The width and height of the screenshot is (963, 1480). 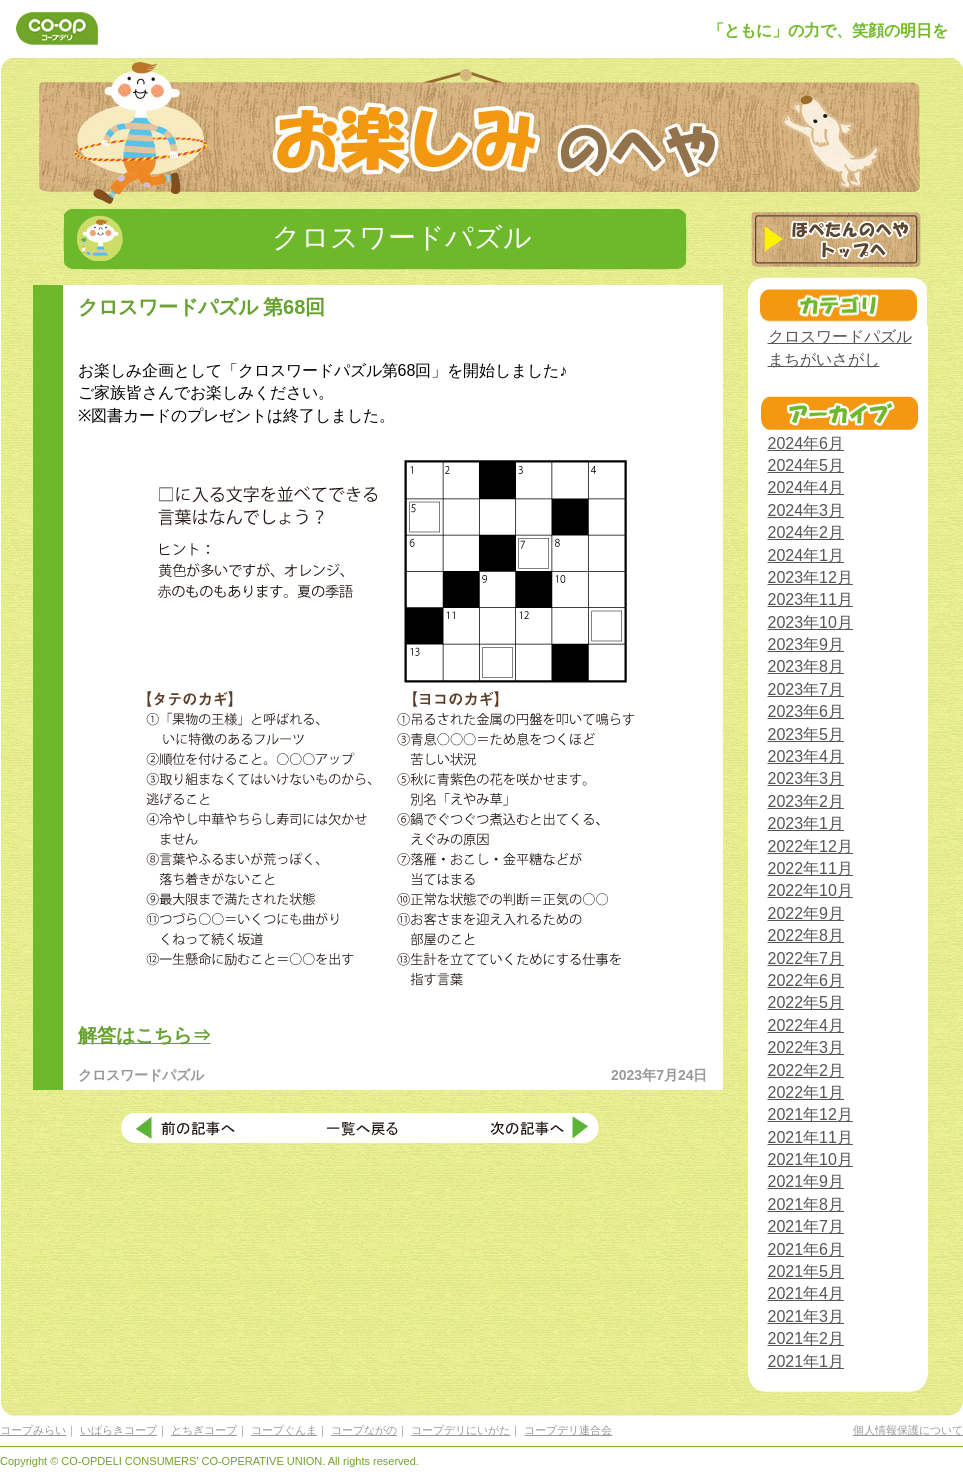 I want to click on 2021年6月, so click(x=806, y=1249).